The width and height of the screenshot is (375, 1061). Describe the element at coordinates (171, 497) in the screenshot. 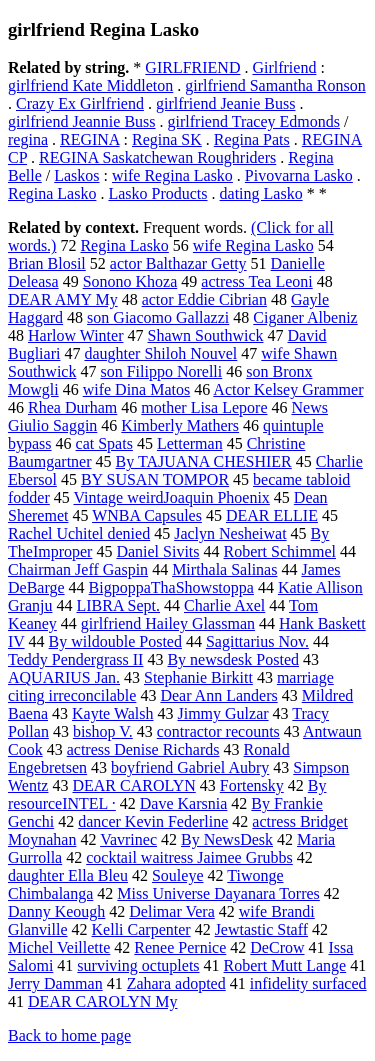

I see `Vintage weirdJoaquin Phoenix` at that location.